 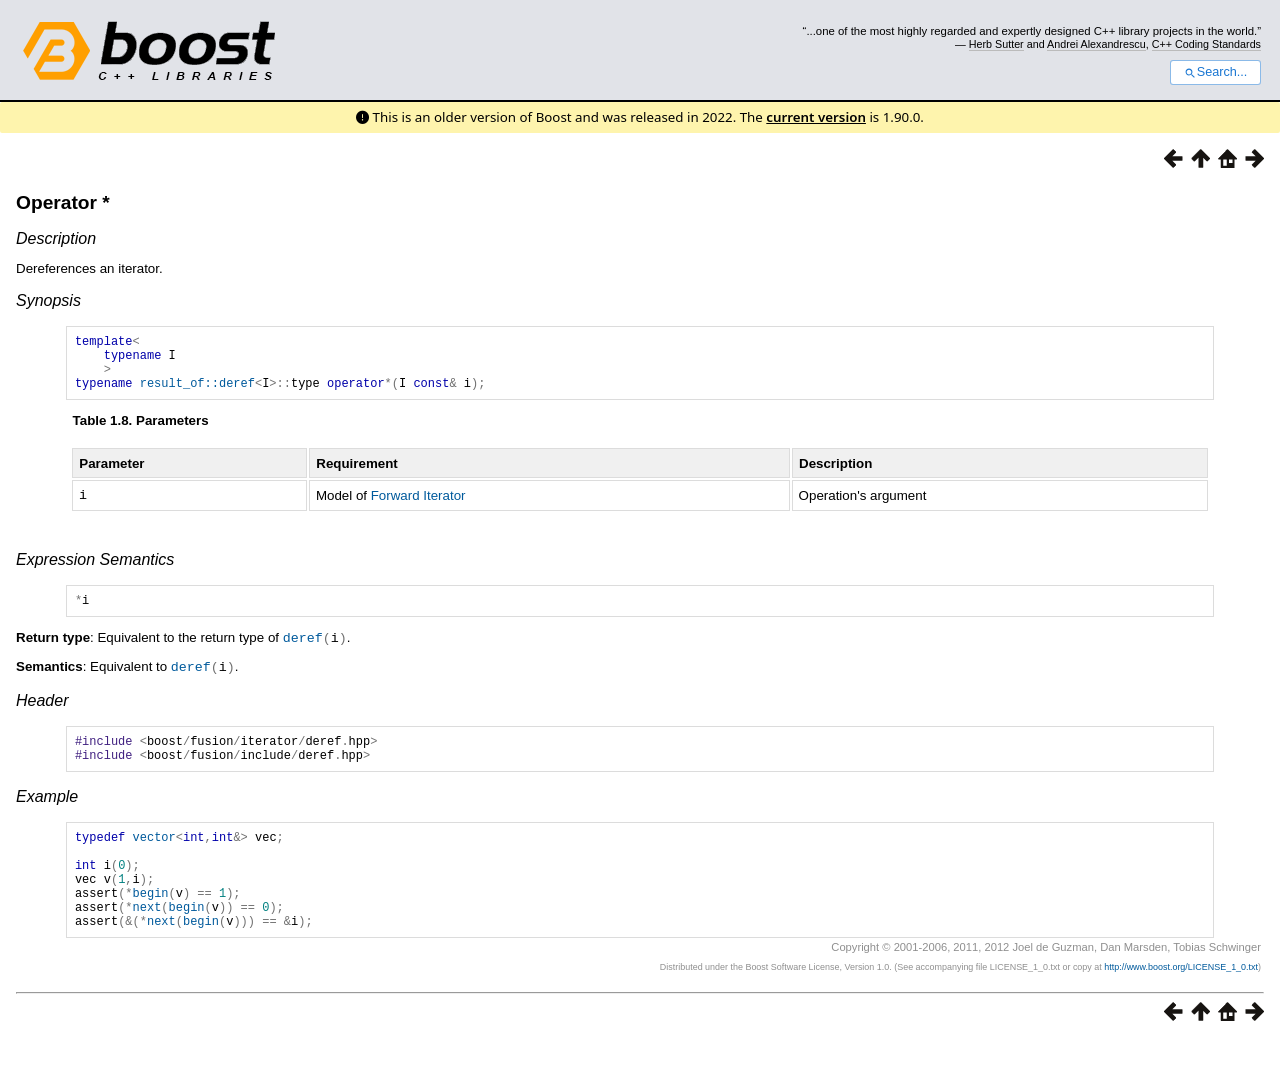 What do you see at coordinates (816, 117) in the screenshot?
I see `current version` at bounding box center [816, 117].